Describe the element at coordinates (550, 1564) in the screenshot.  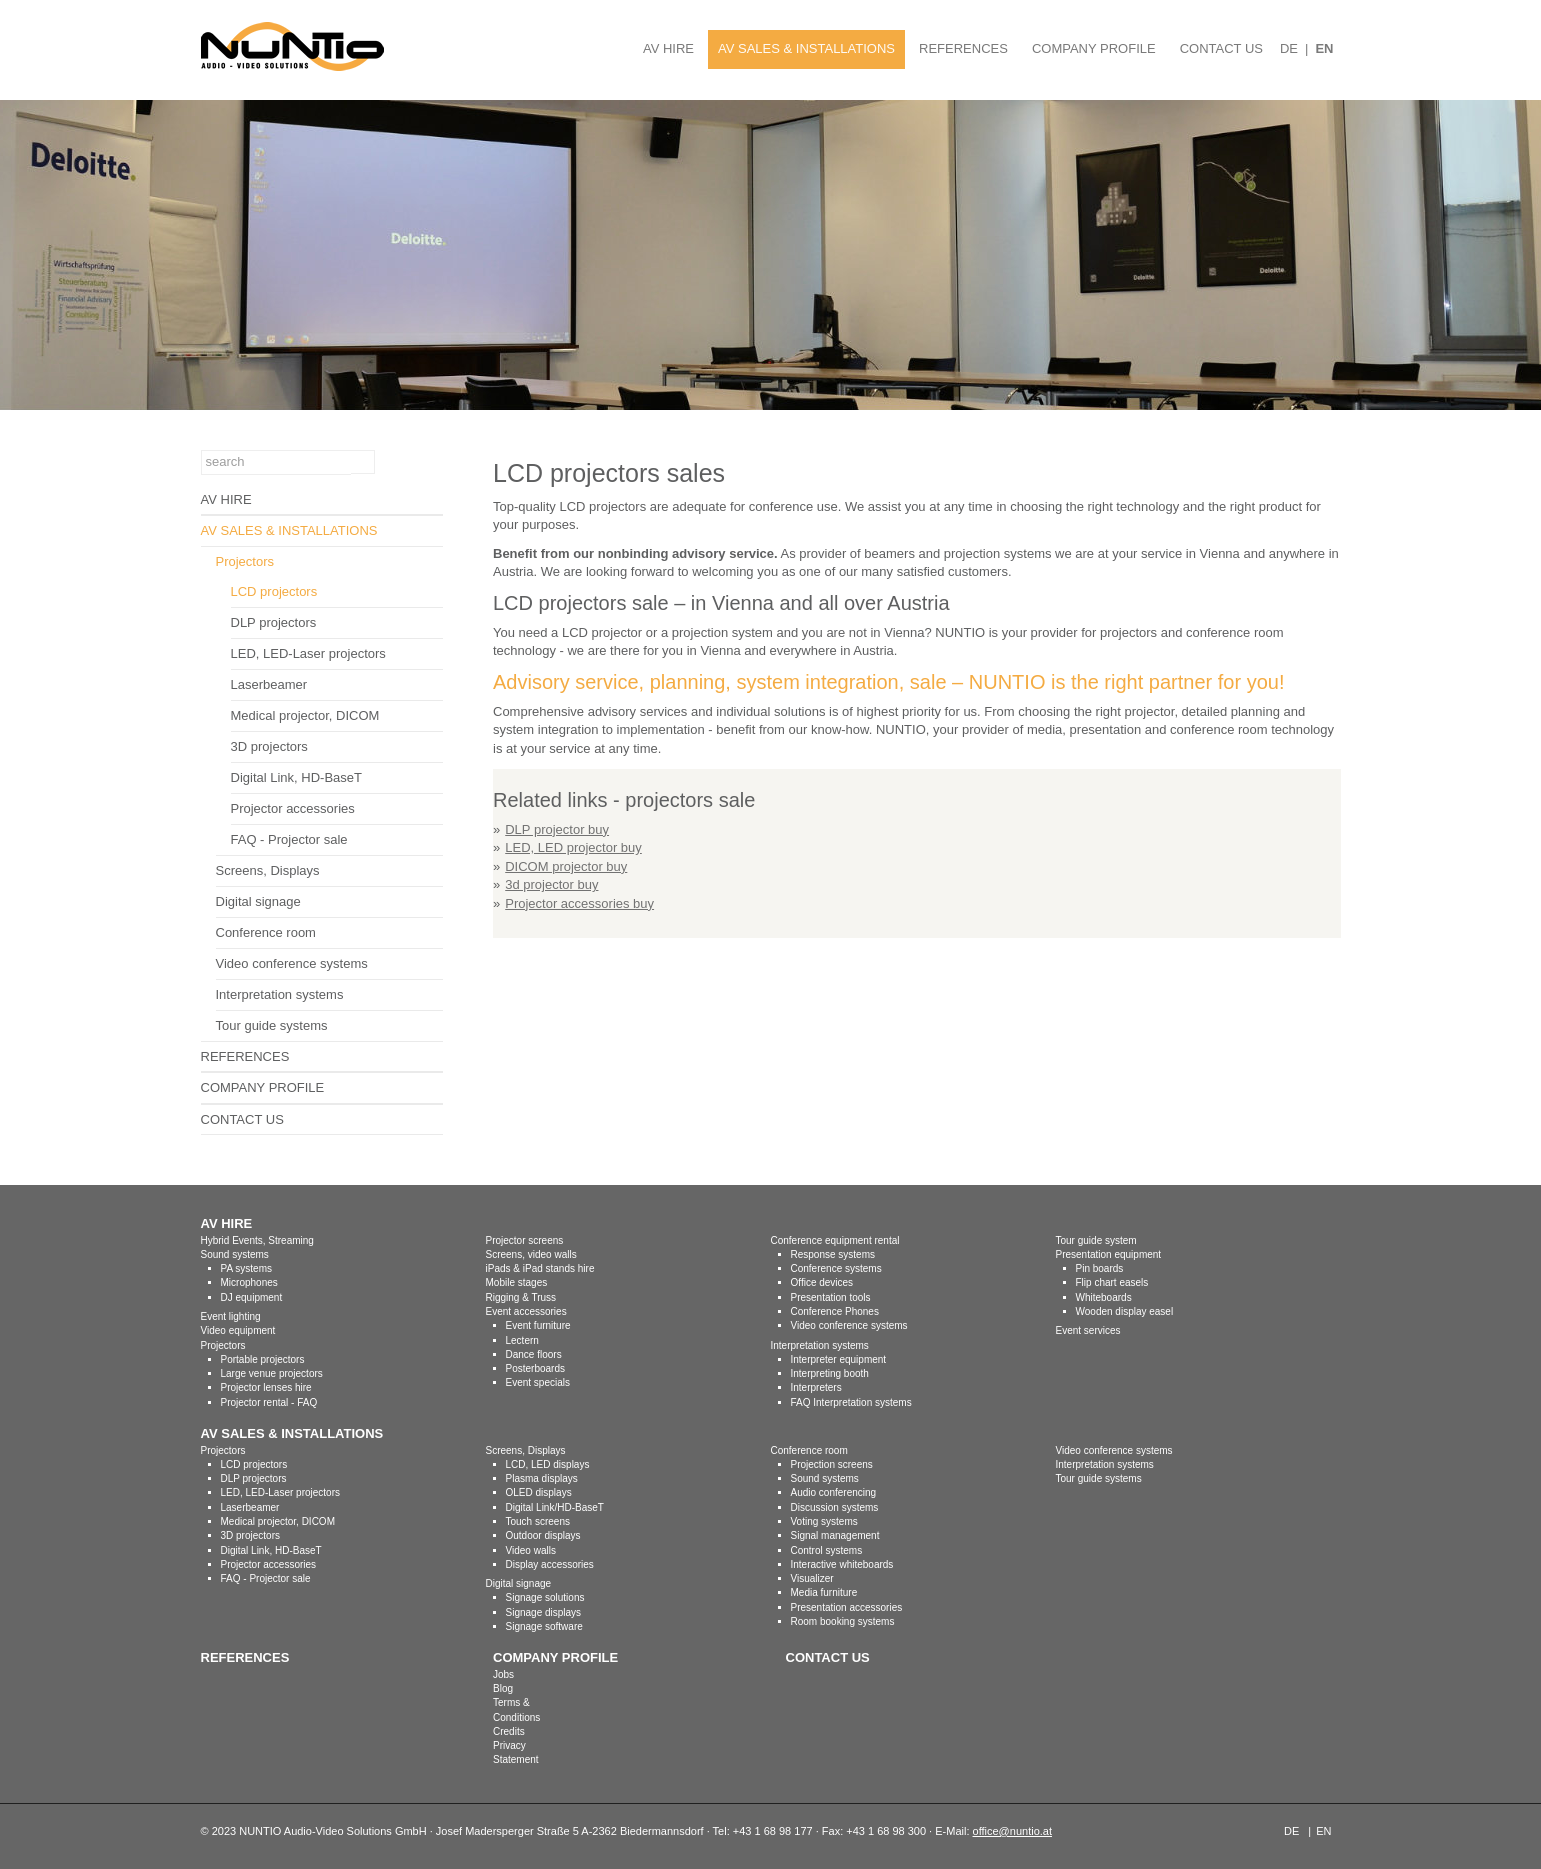
I see `Display accessories` at that location.